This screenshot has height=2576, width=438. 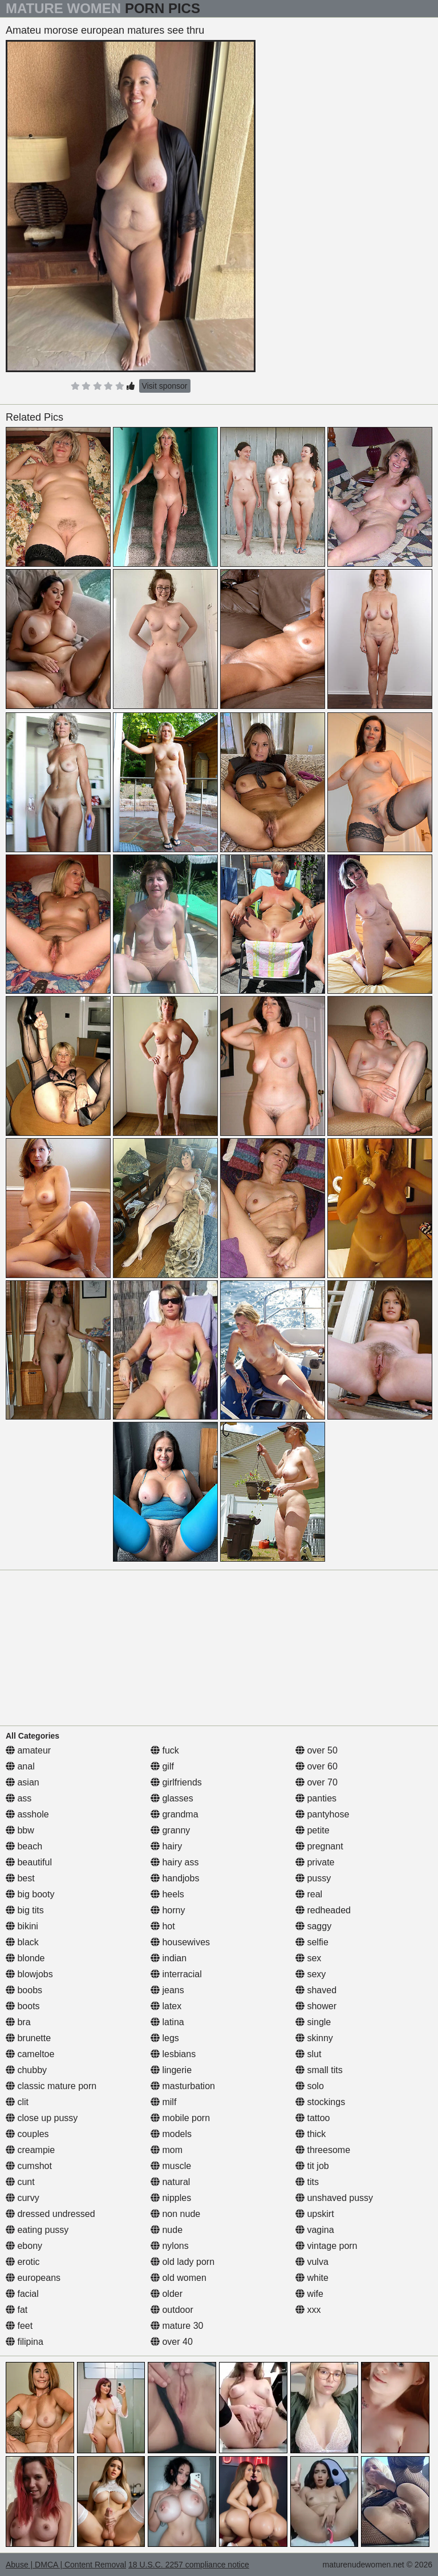 I want to click on mom, so click(x=166, y=2150).